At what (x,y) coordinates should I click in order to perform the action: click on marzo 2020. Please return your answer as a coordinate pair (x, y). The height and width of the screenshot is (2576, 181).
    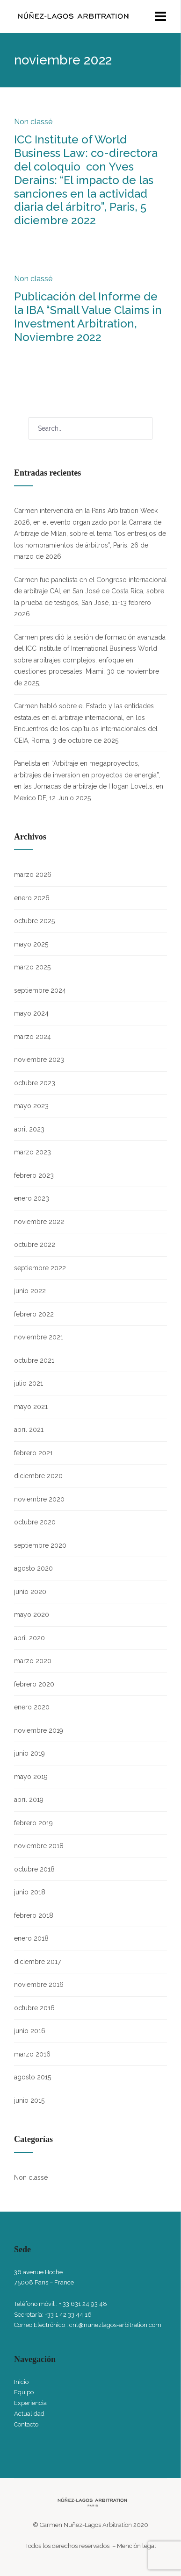
    Looking at the image, I should click on (32, 1661).